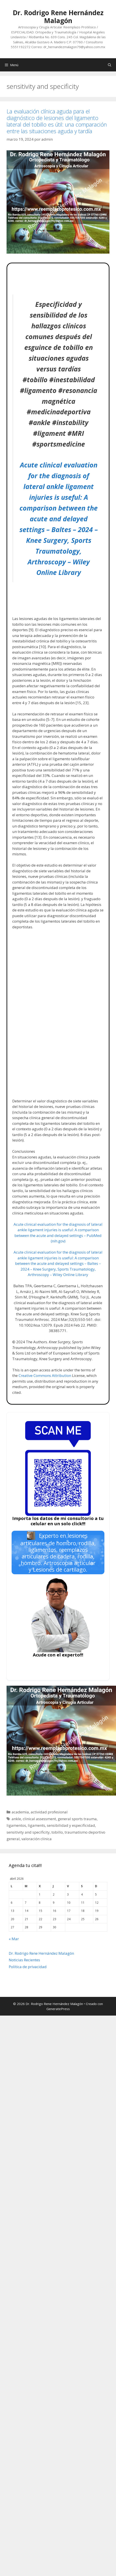 Image resolution: width=116 pixels, height=2576 pixels. Describe the element at coordinates (28, 1966) in the screenshot. I see `Política de privacidad` at that location.